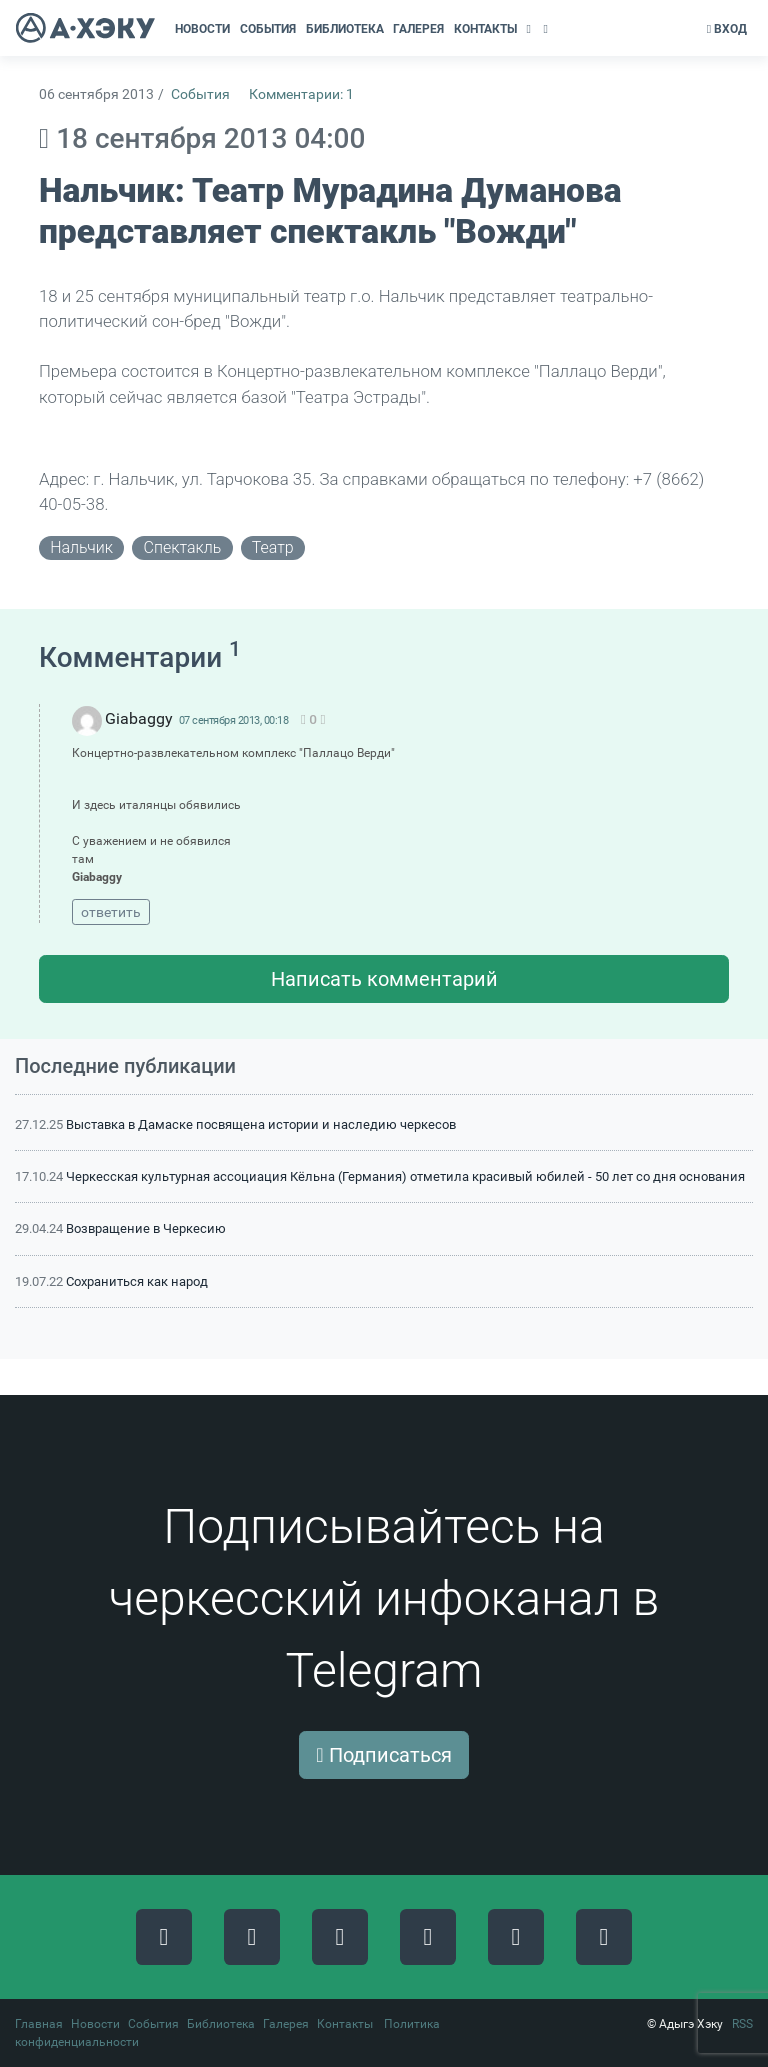  I want to click on События, so click(200, 94).